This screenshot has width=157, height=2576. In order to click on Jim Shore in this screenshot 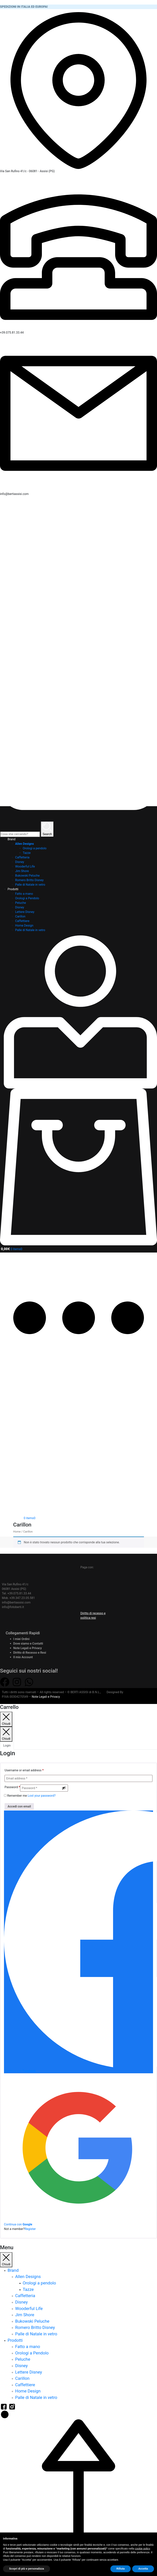, I will do `click(22, 871)`.